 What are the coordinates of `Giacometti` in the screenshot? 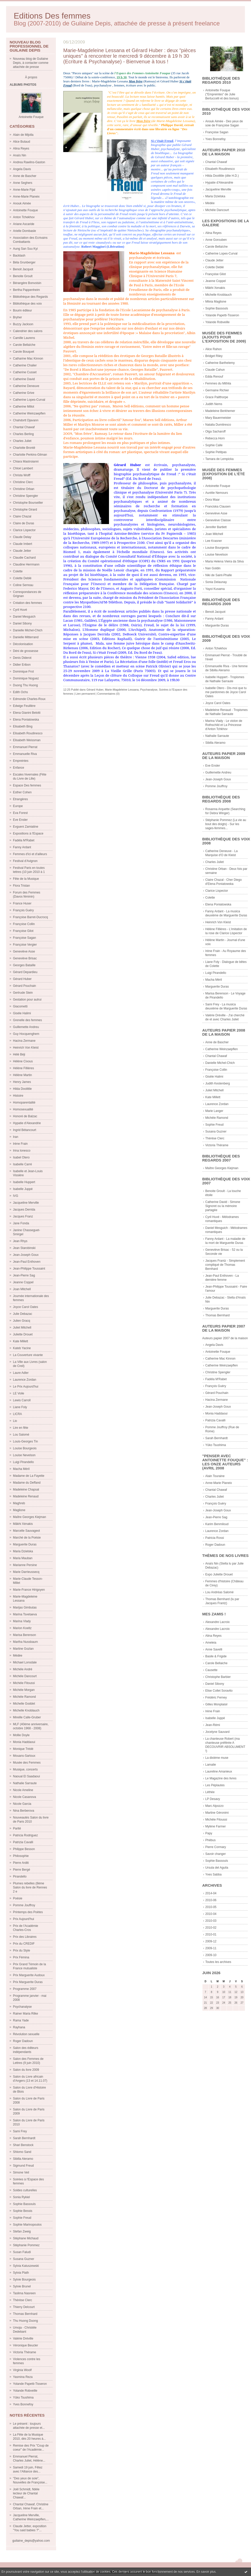 It's located at (20, 1006).